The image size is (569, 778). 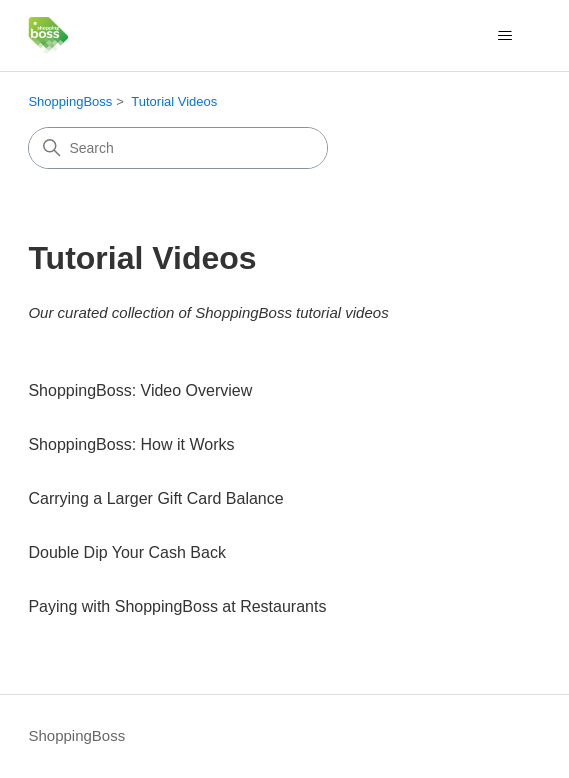 I want to click on ShoppingBoss: Video Overview, so click(x=140, y=390).